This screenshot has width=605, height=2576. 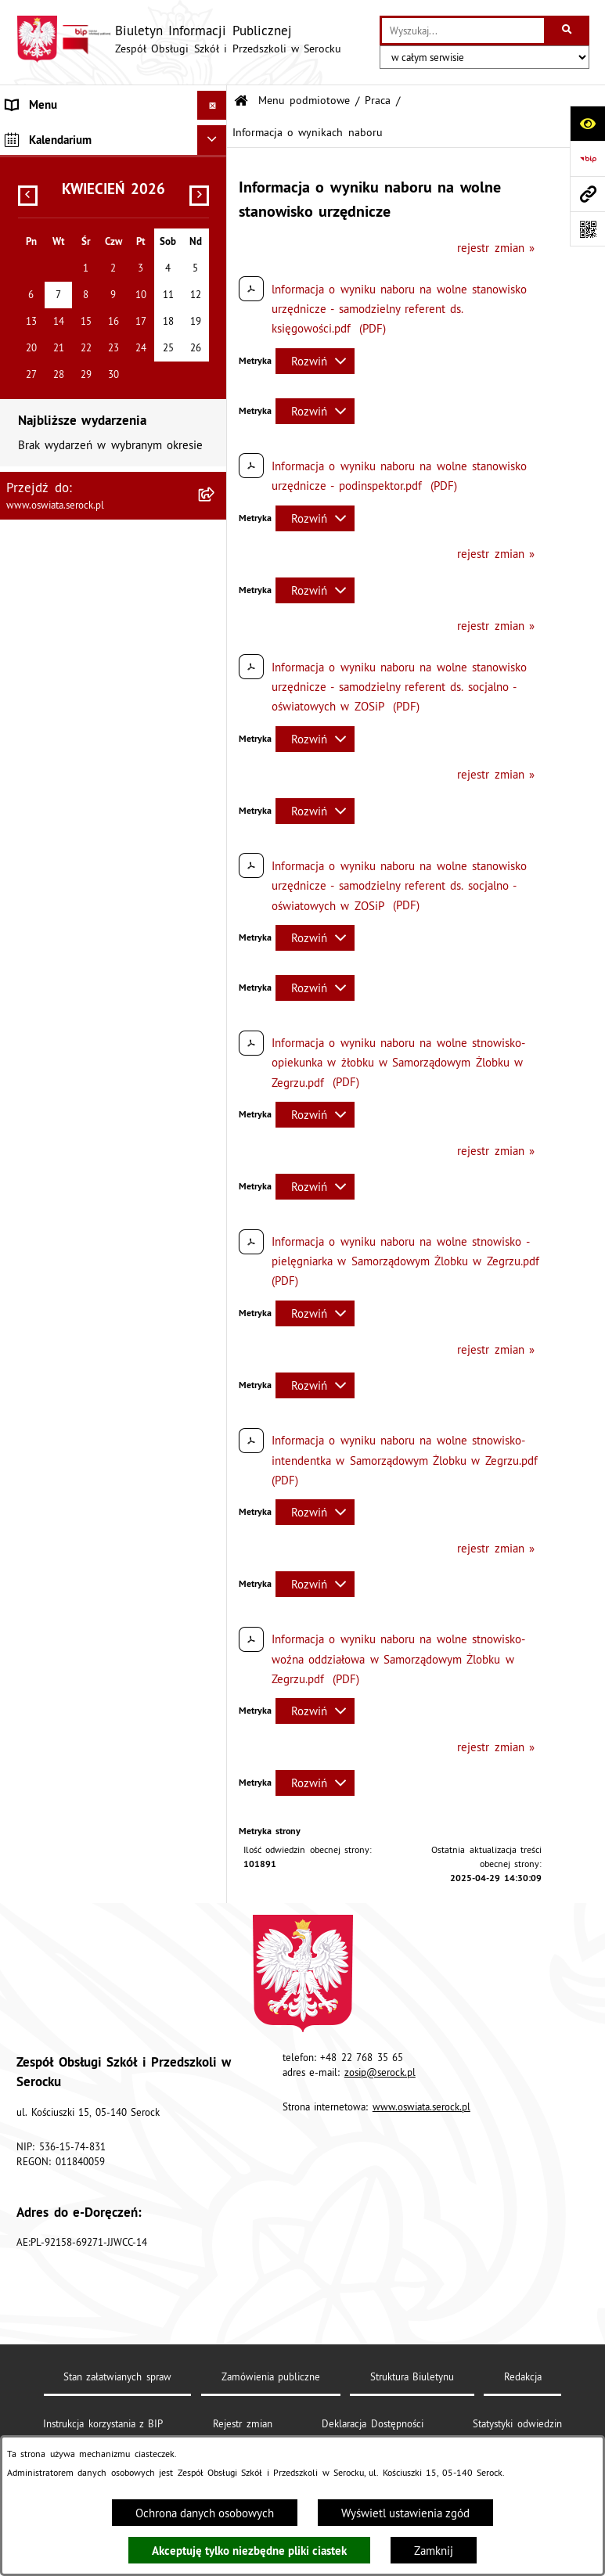 What do you see at coordinates (587, 228) in the screenshot?
I see `[Otwórz fotokod]` at bounding box center [587, 228].